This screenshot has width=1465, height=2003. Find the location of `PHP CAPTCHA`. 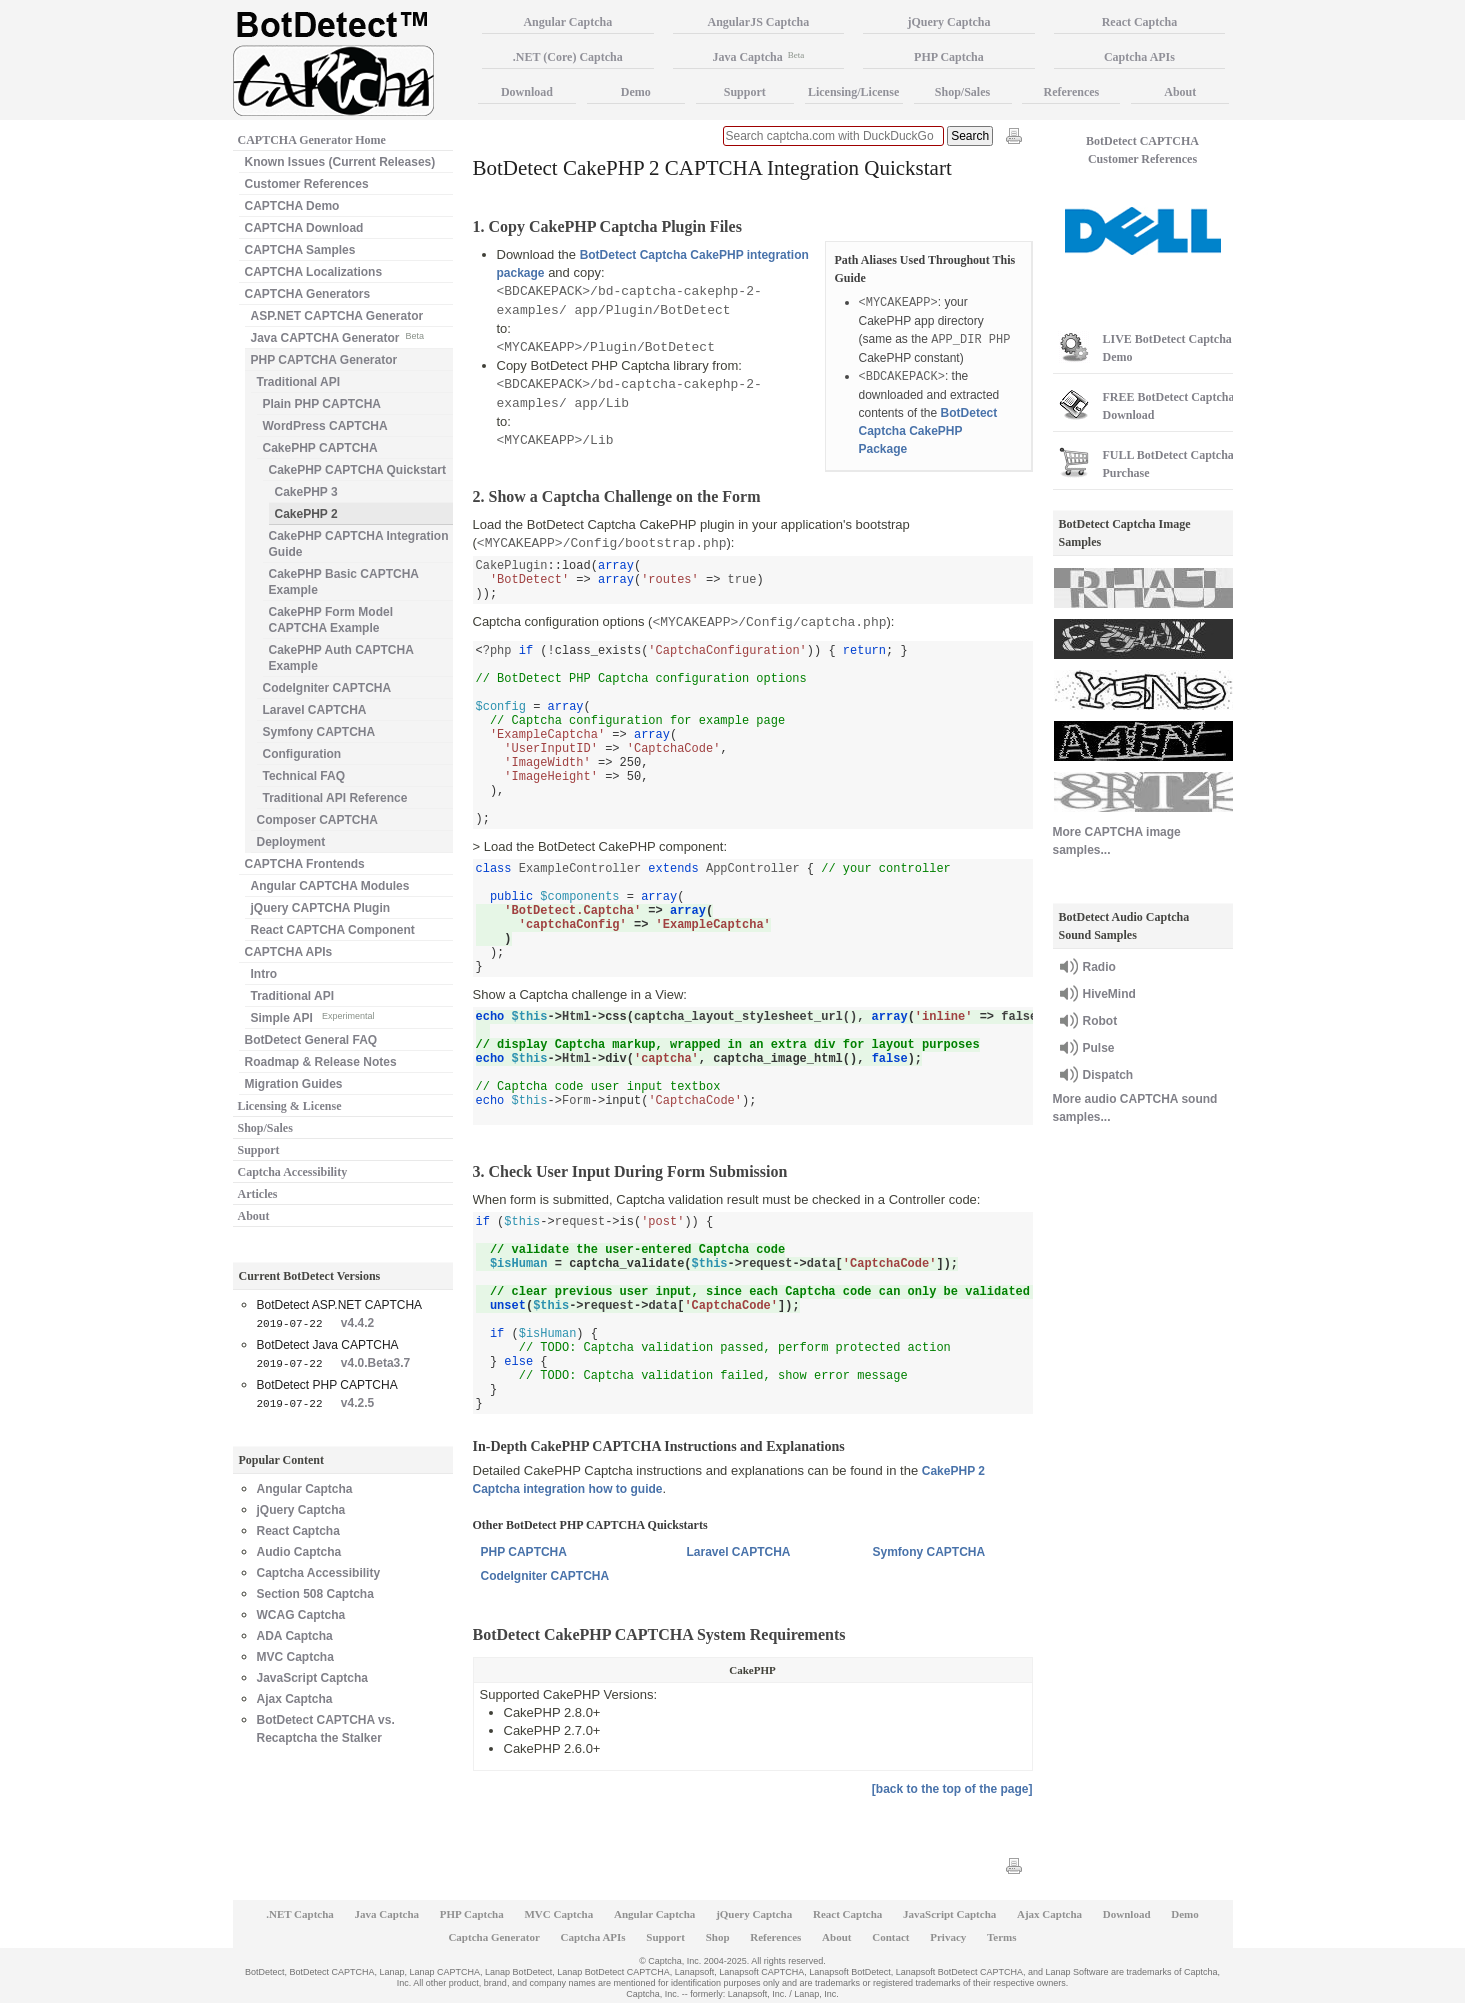

PHP CAPTCHA is located at coordinates (524, 1552).